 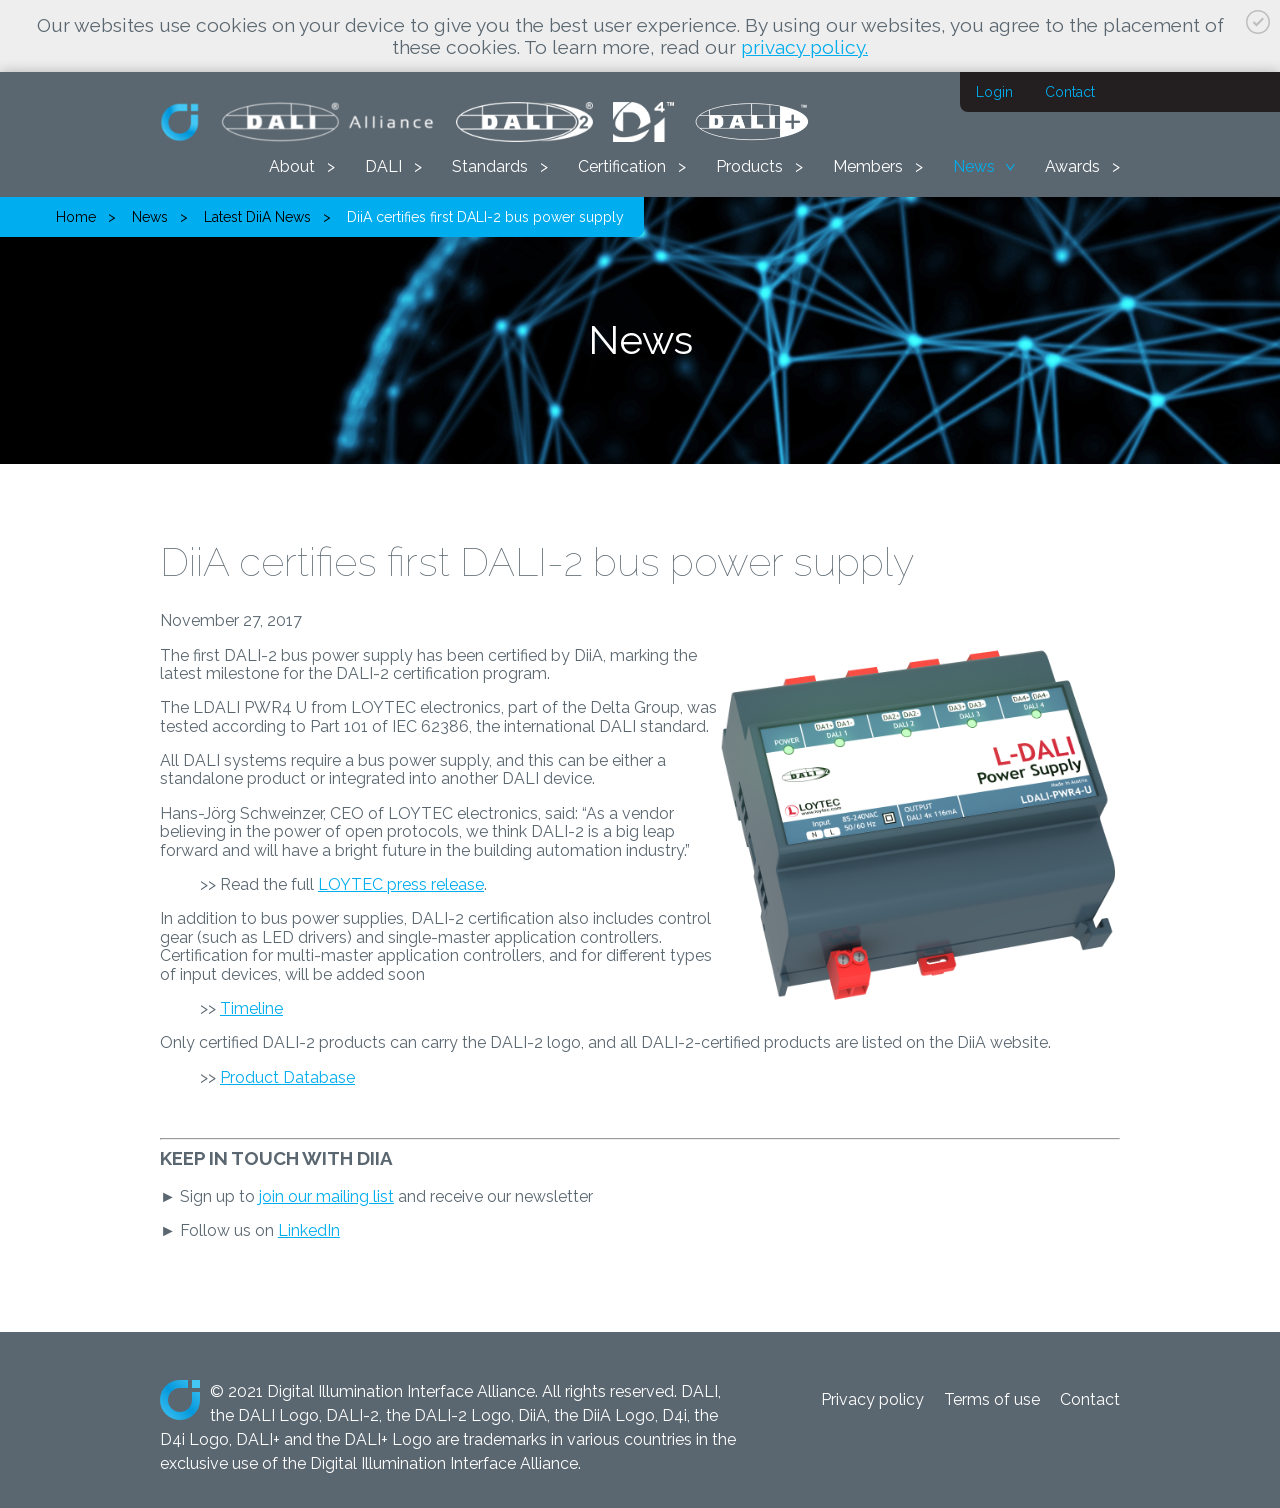 What do you see at coordinates (401, 884) in the screenshot?
I see `LOYTEC press release` at bounding box center [401, 884].